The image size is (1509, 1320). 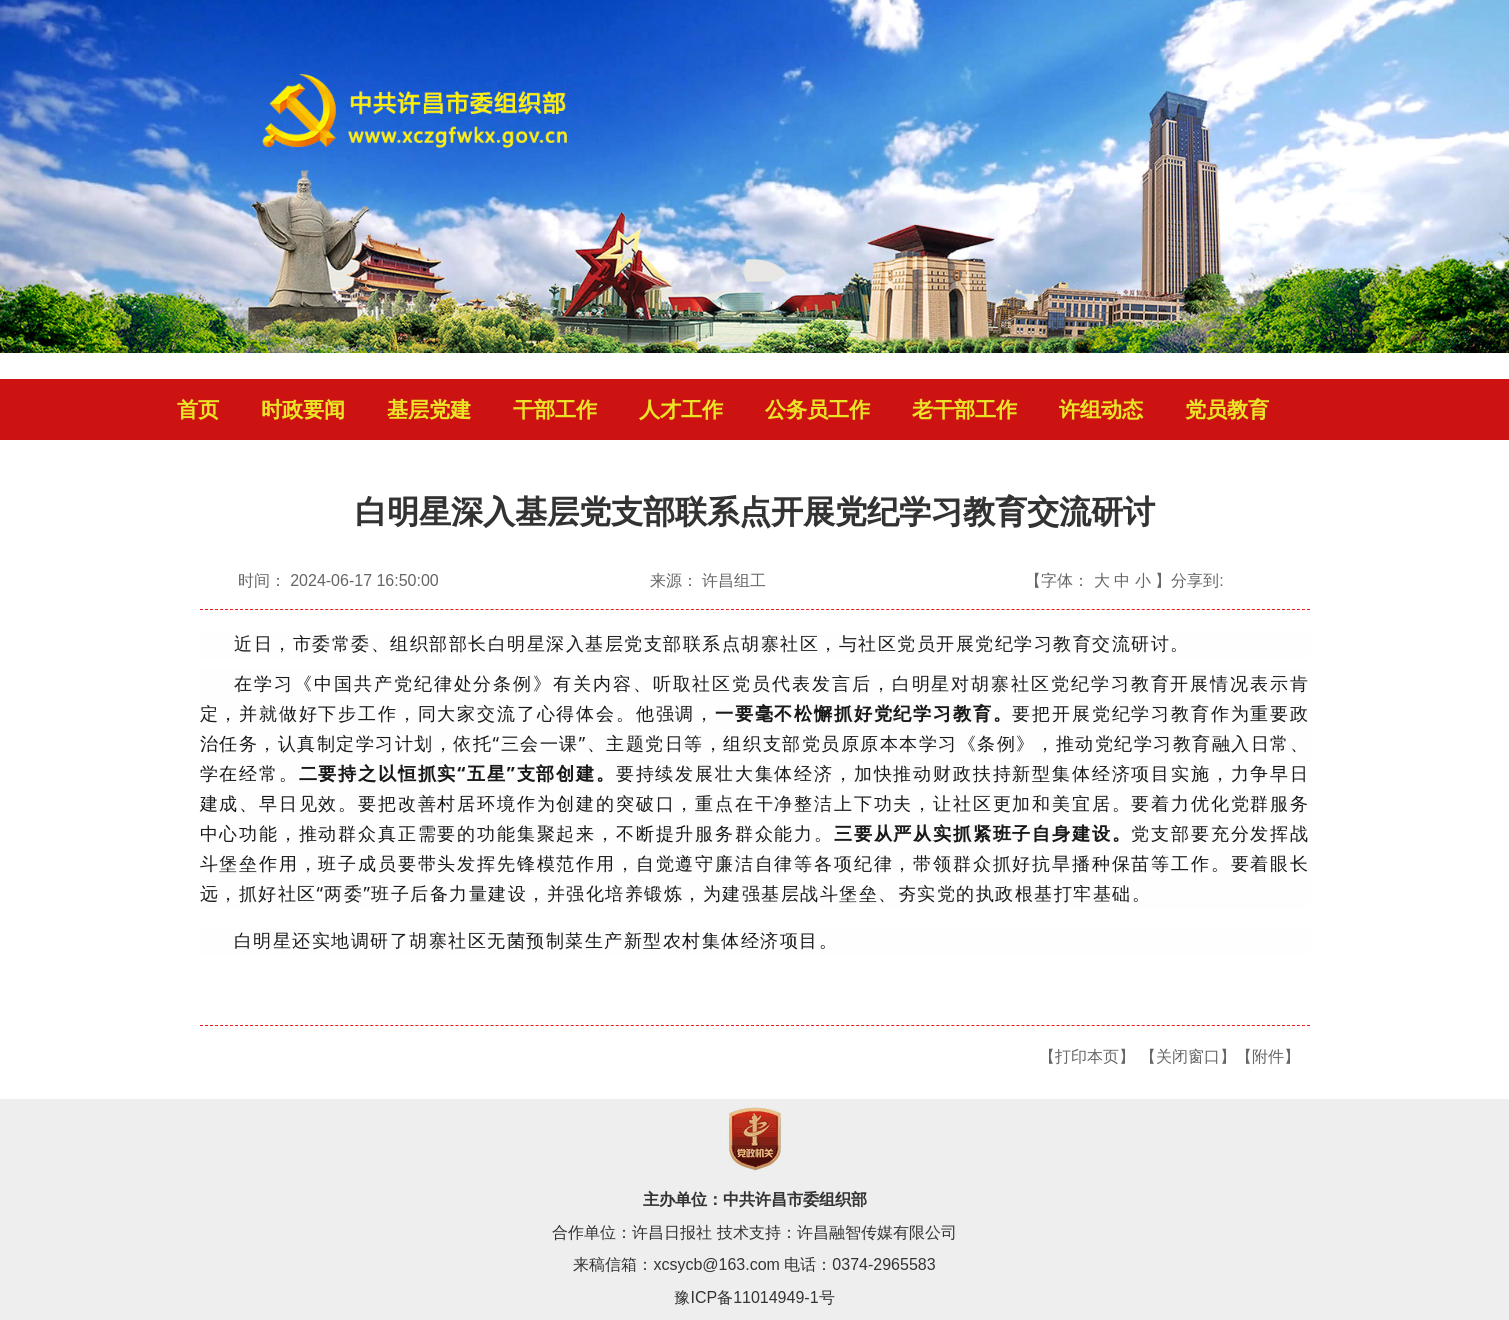 I want to click on 【关闭窗口】, so click(x=1188, y=1056).